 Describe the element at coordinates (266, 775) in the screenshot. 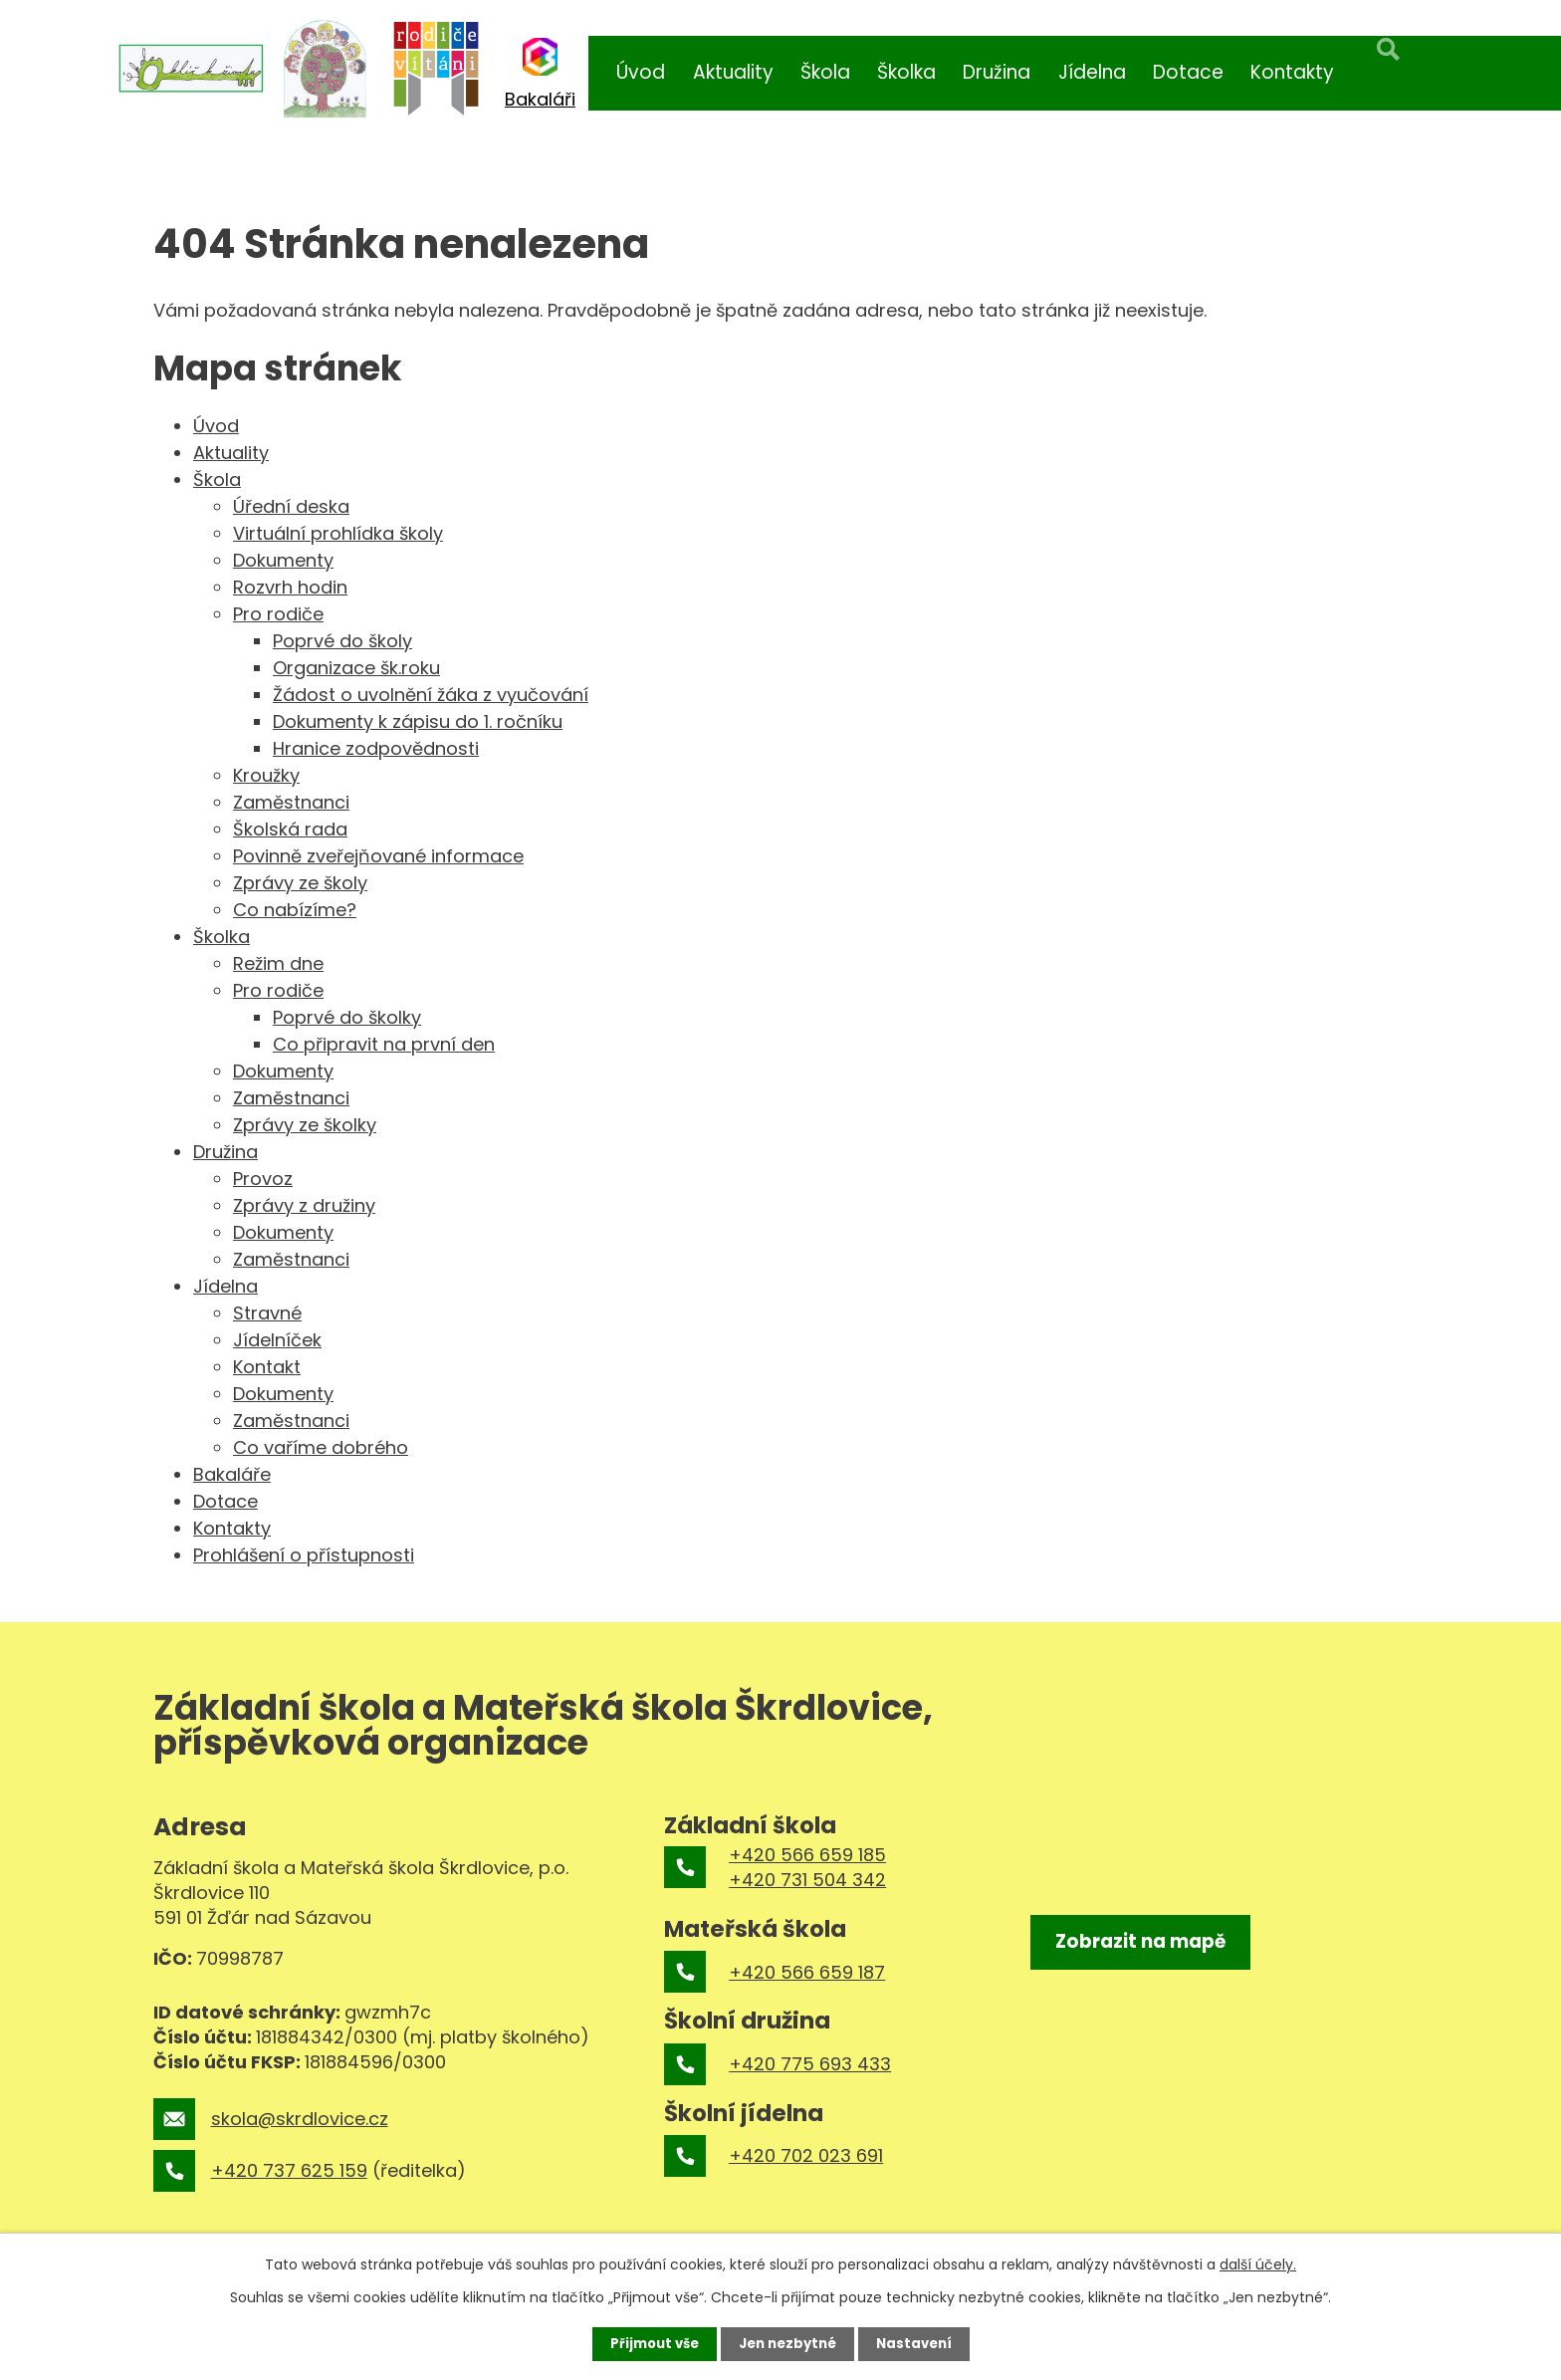

I see `Kroužky` at that location.